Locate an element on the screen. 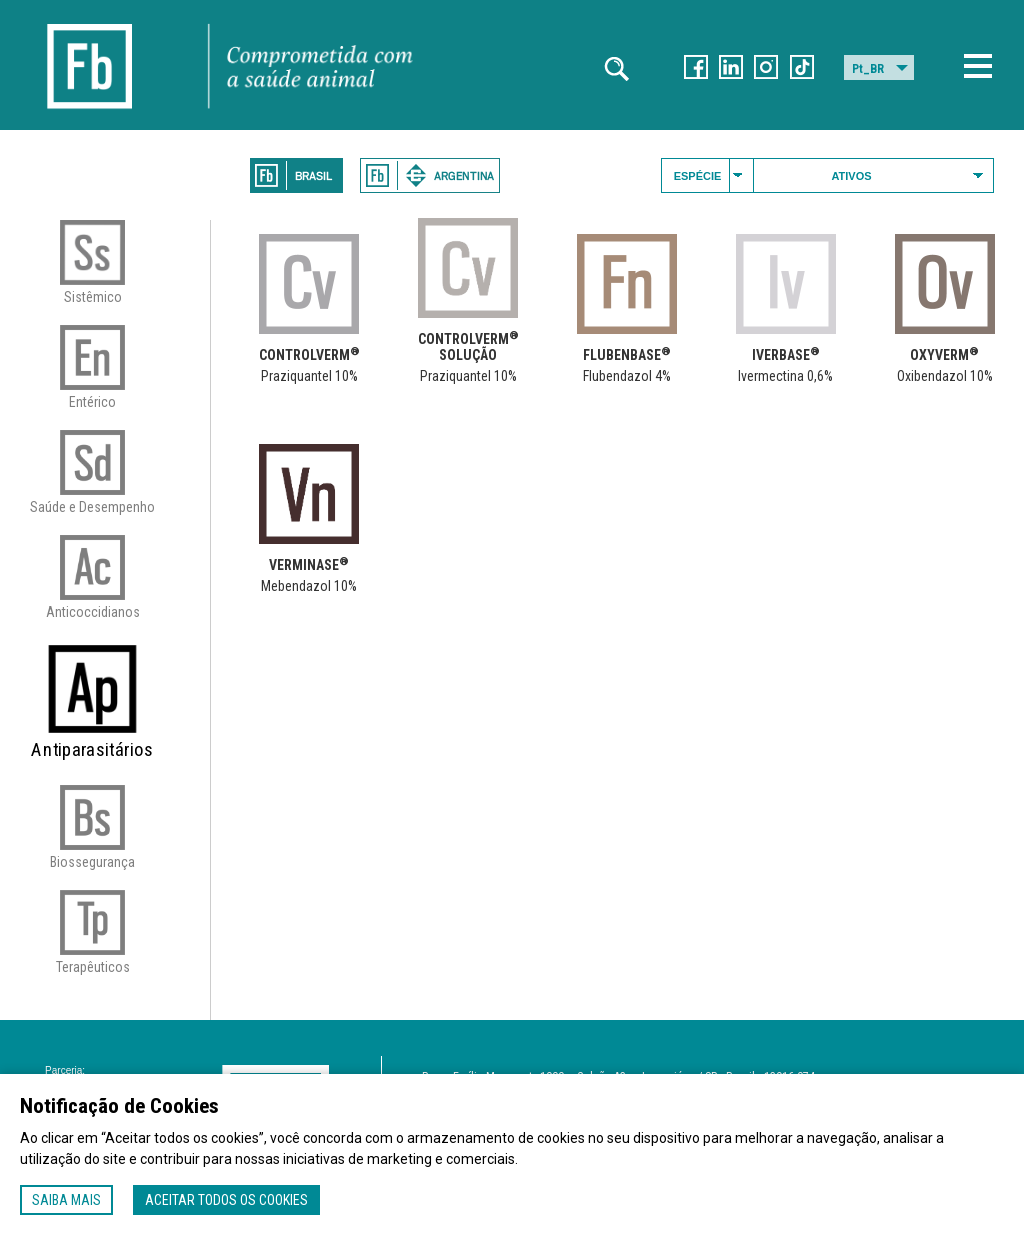  Saiba mais is located at coordinates (66, 1200).